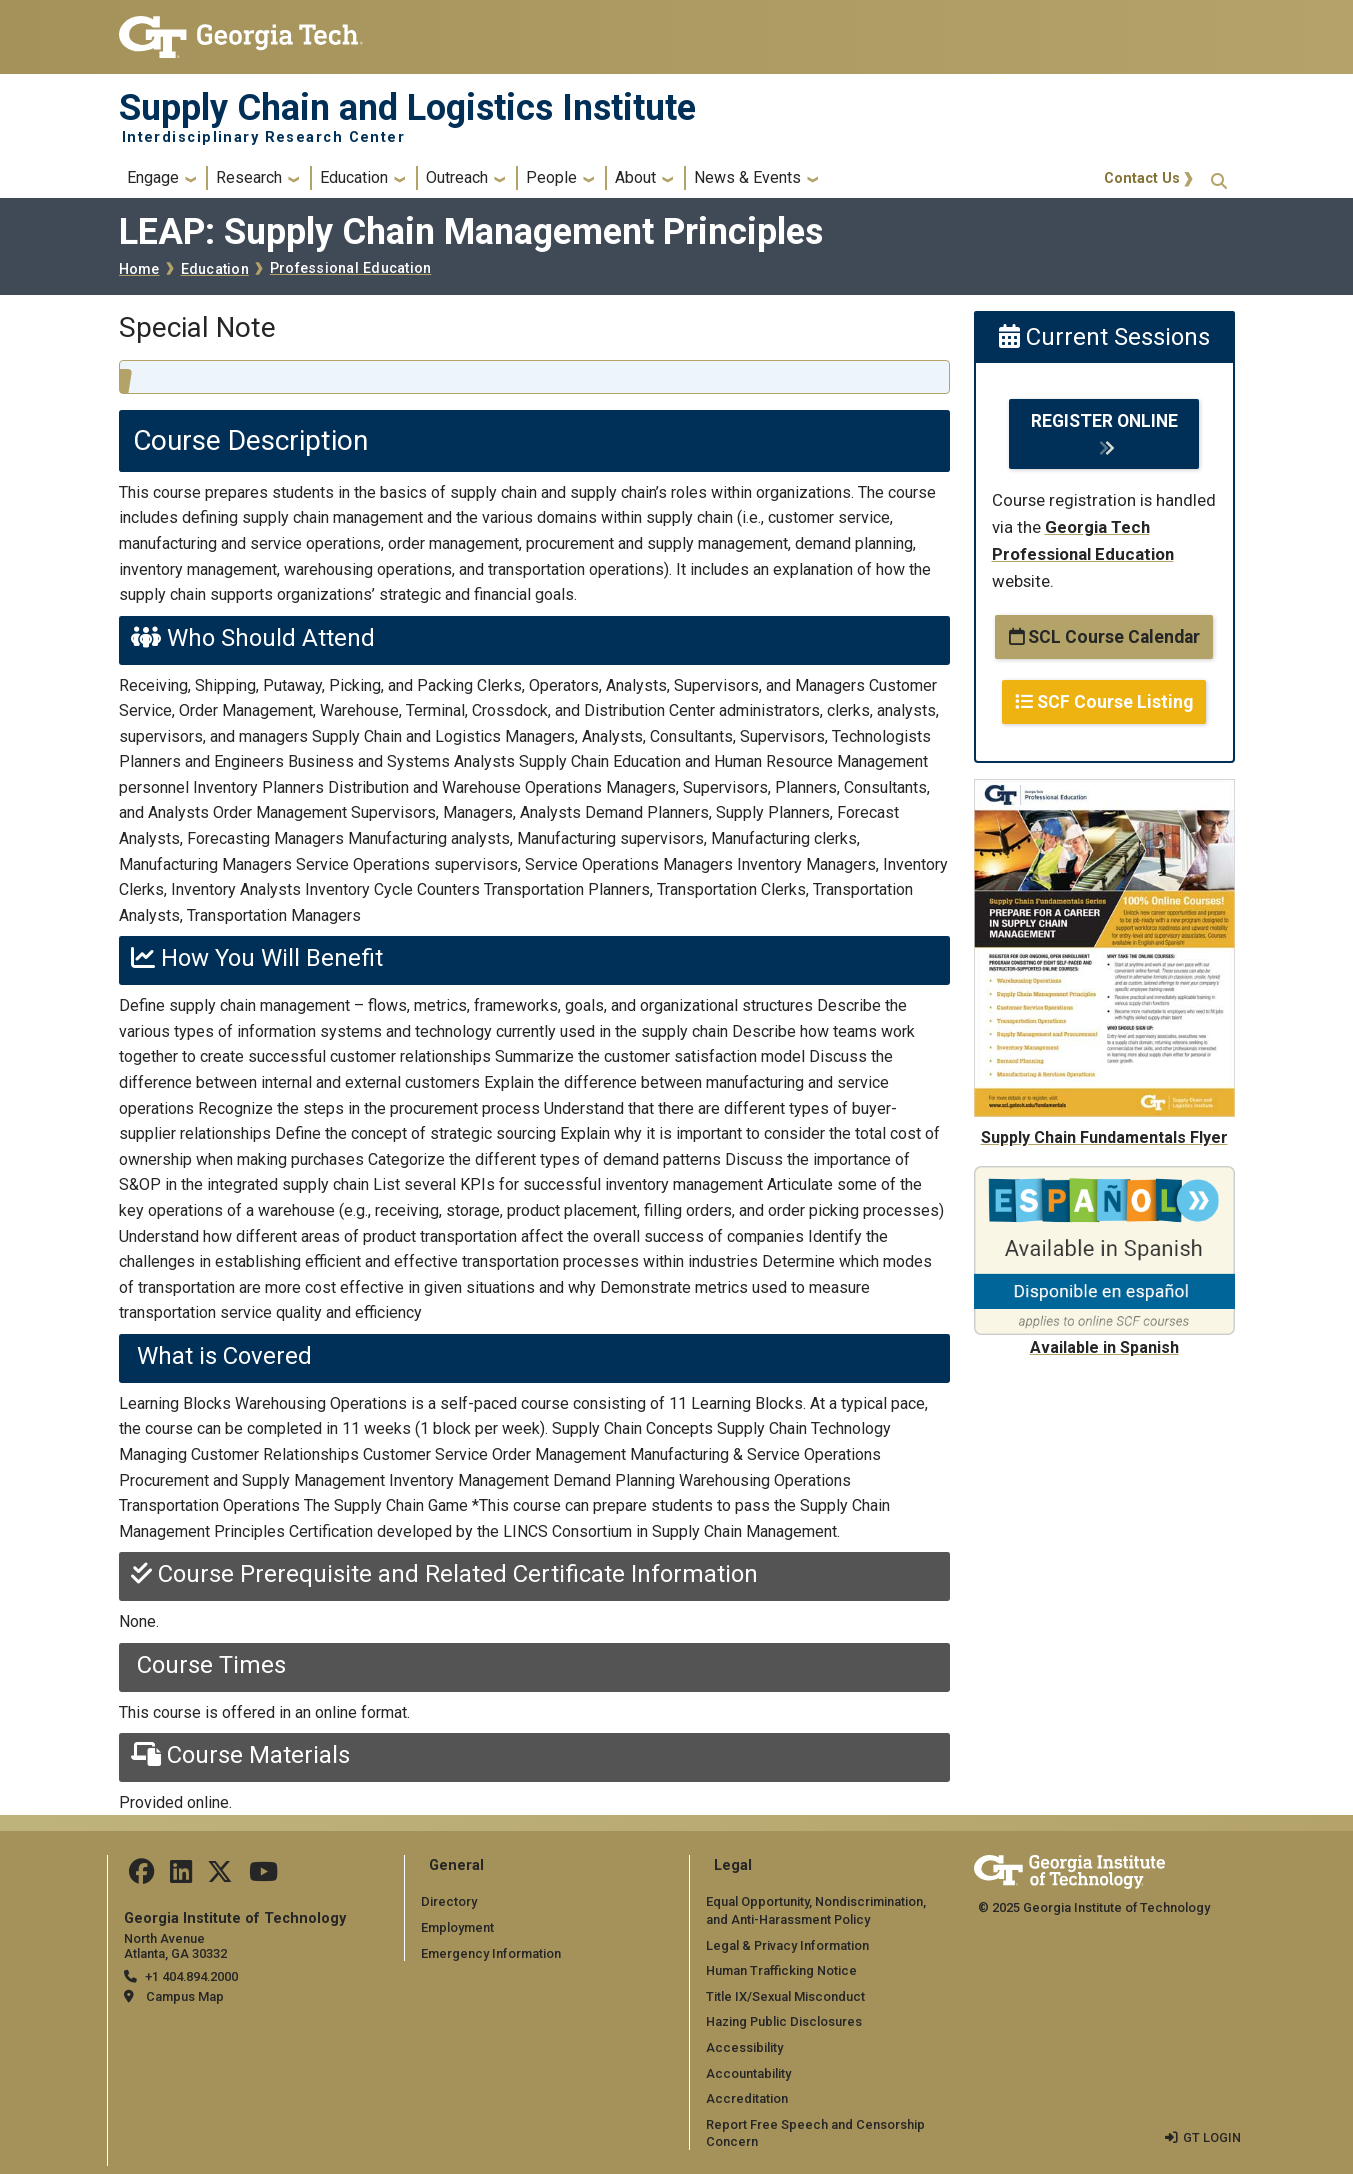  Describe the element at coordinates (407, 108) in the screenshot. I see `Supply Chain and Logistics Institute` at that location.